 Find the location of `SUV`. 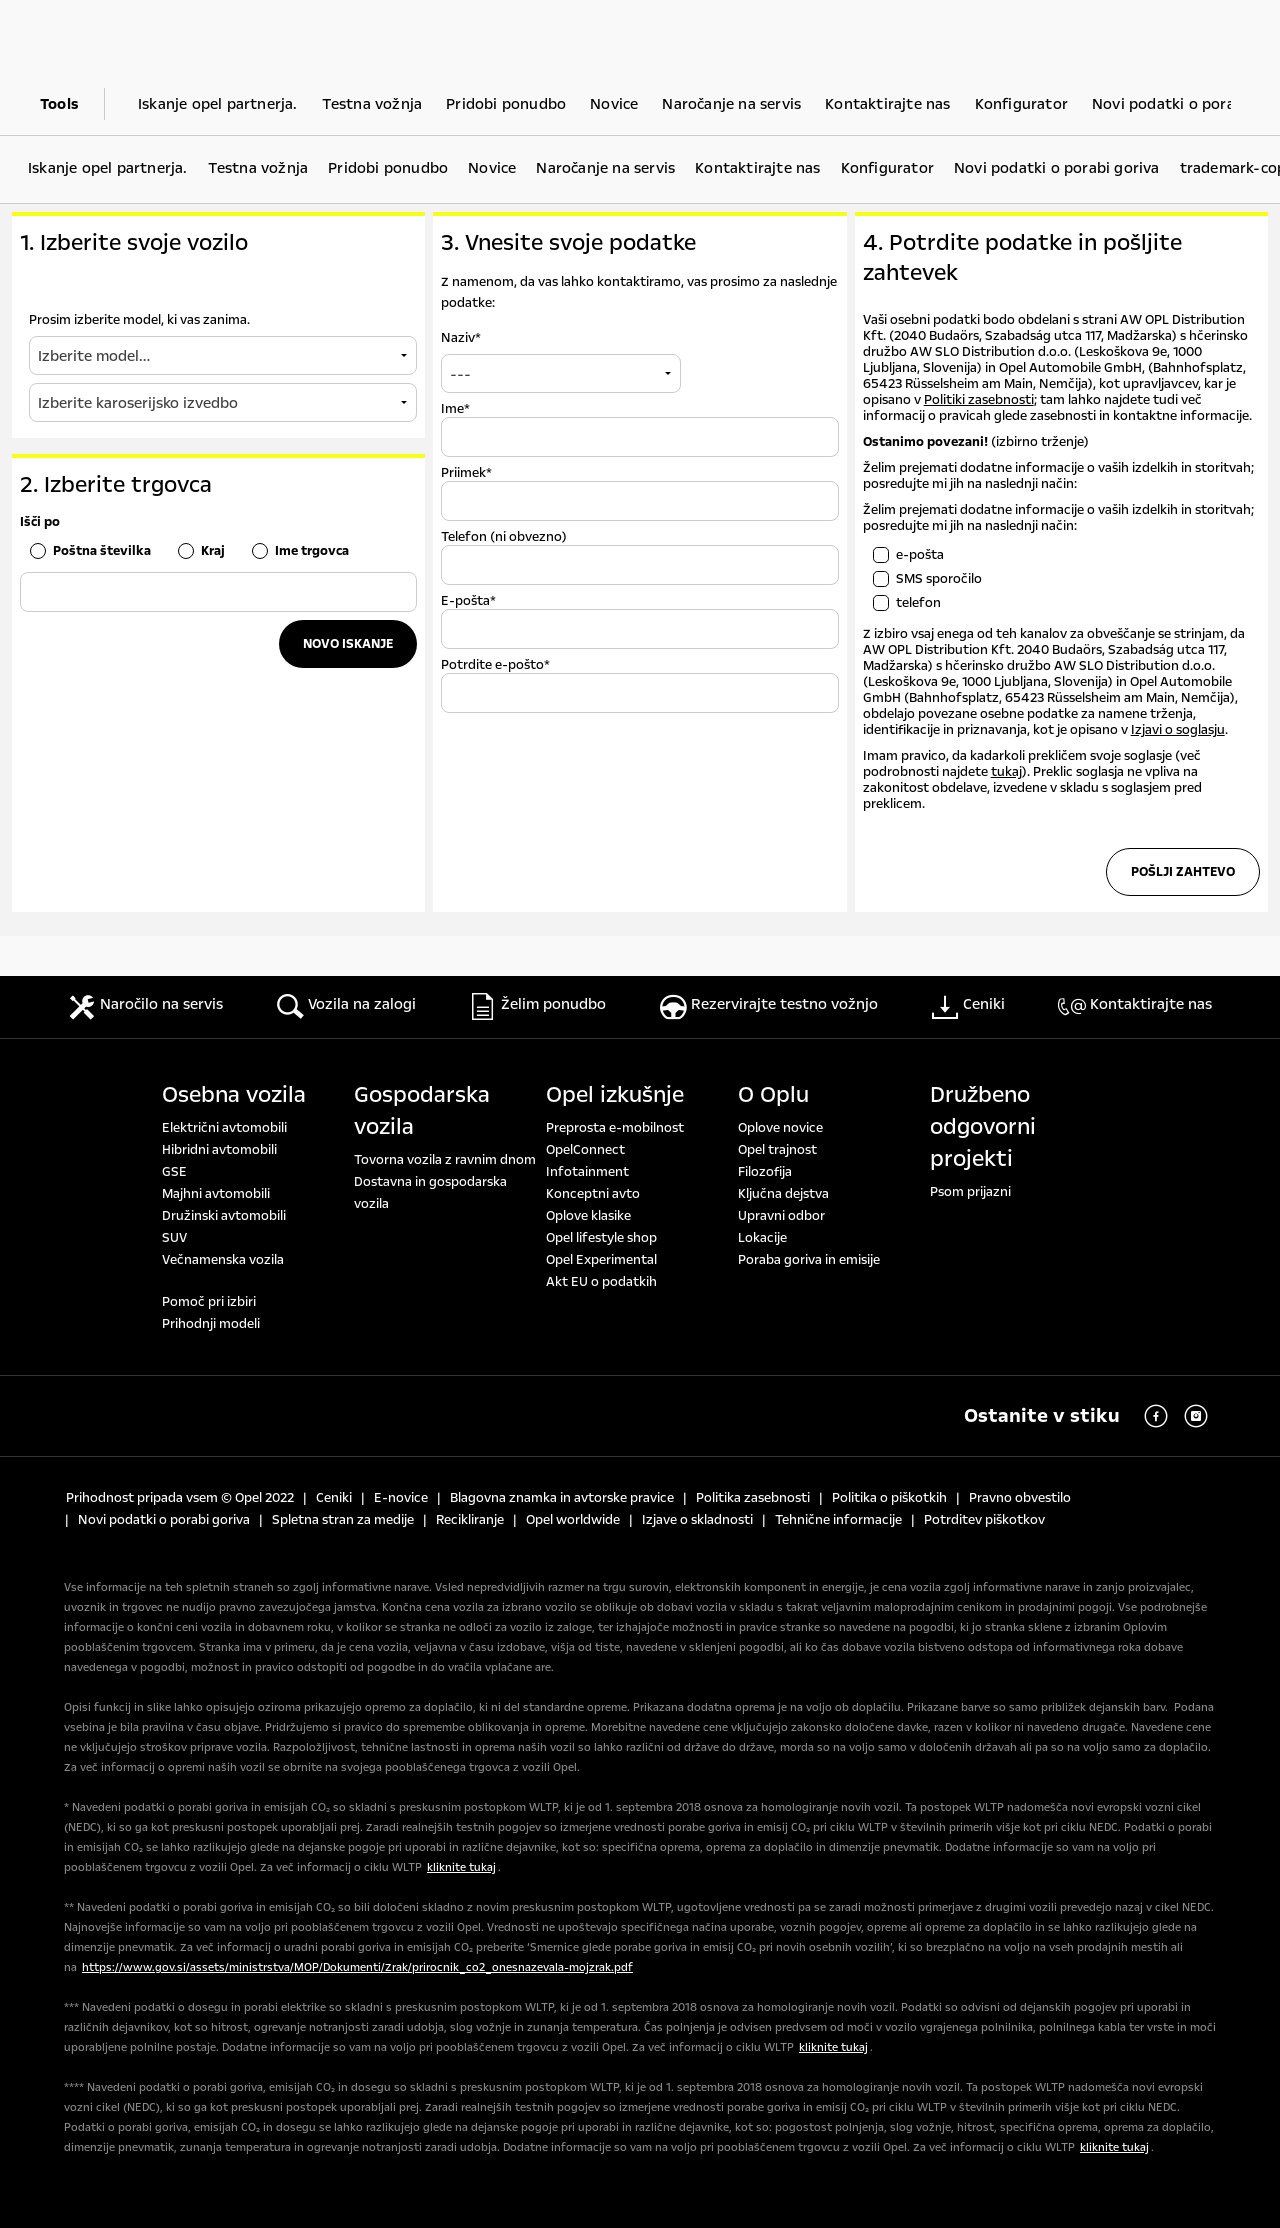

SUV is located at coordinates (174, 1238).